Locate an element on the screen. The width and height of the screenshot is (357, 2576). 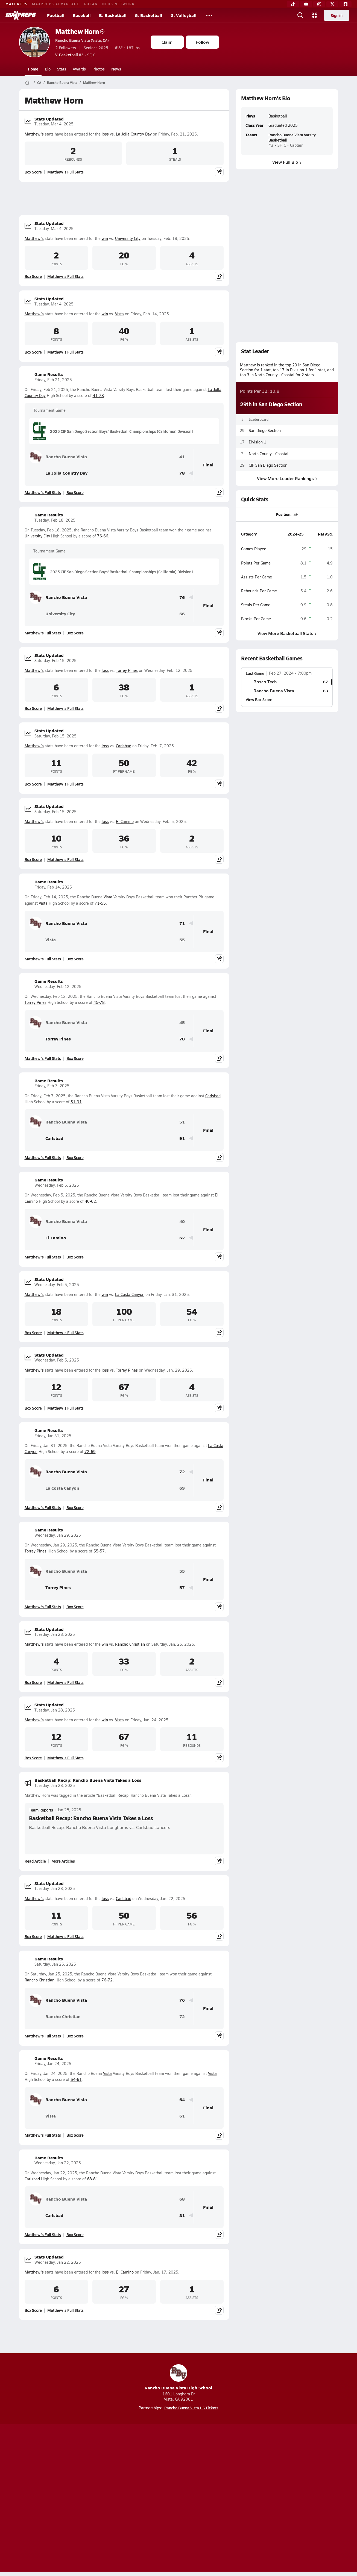
64 is located at coordinates (182, 2099).